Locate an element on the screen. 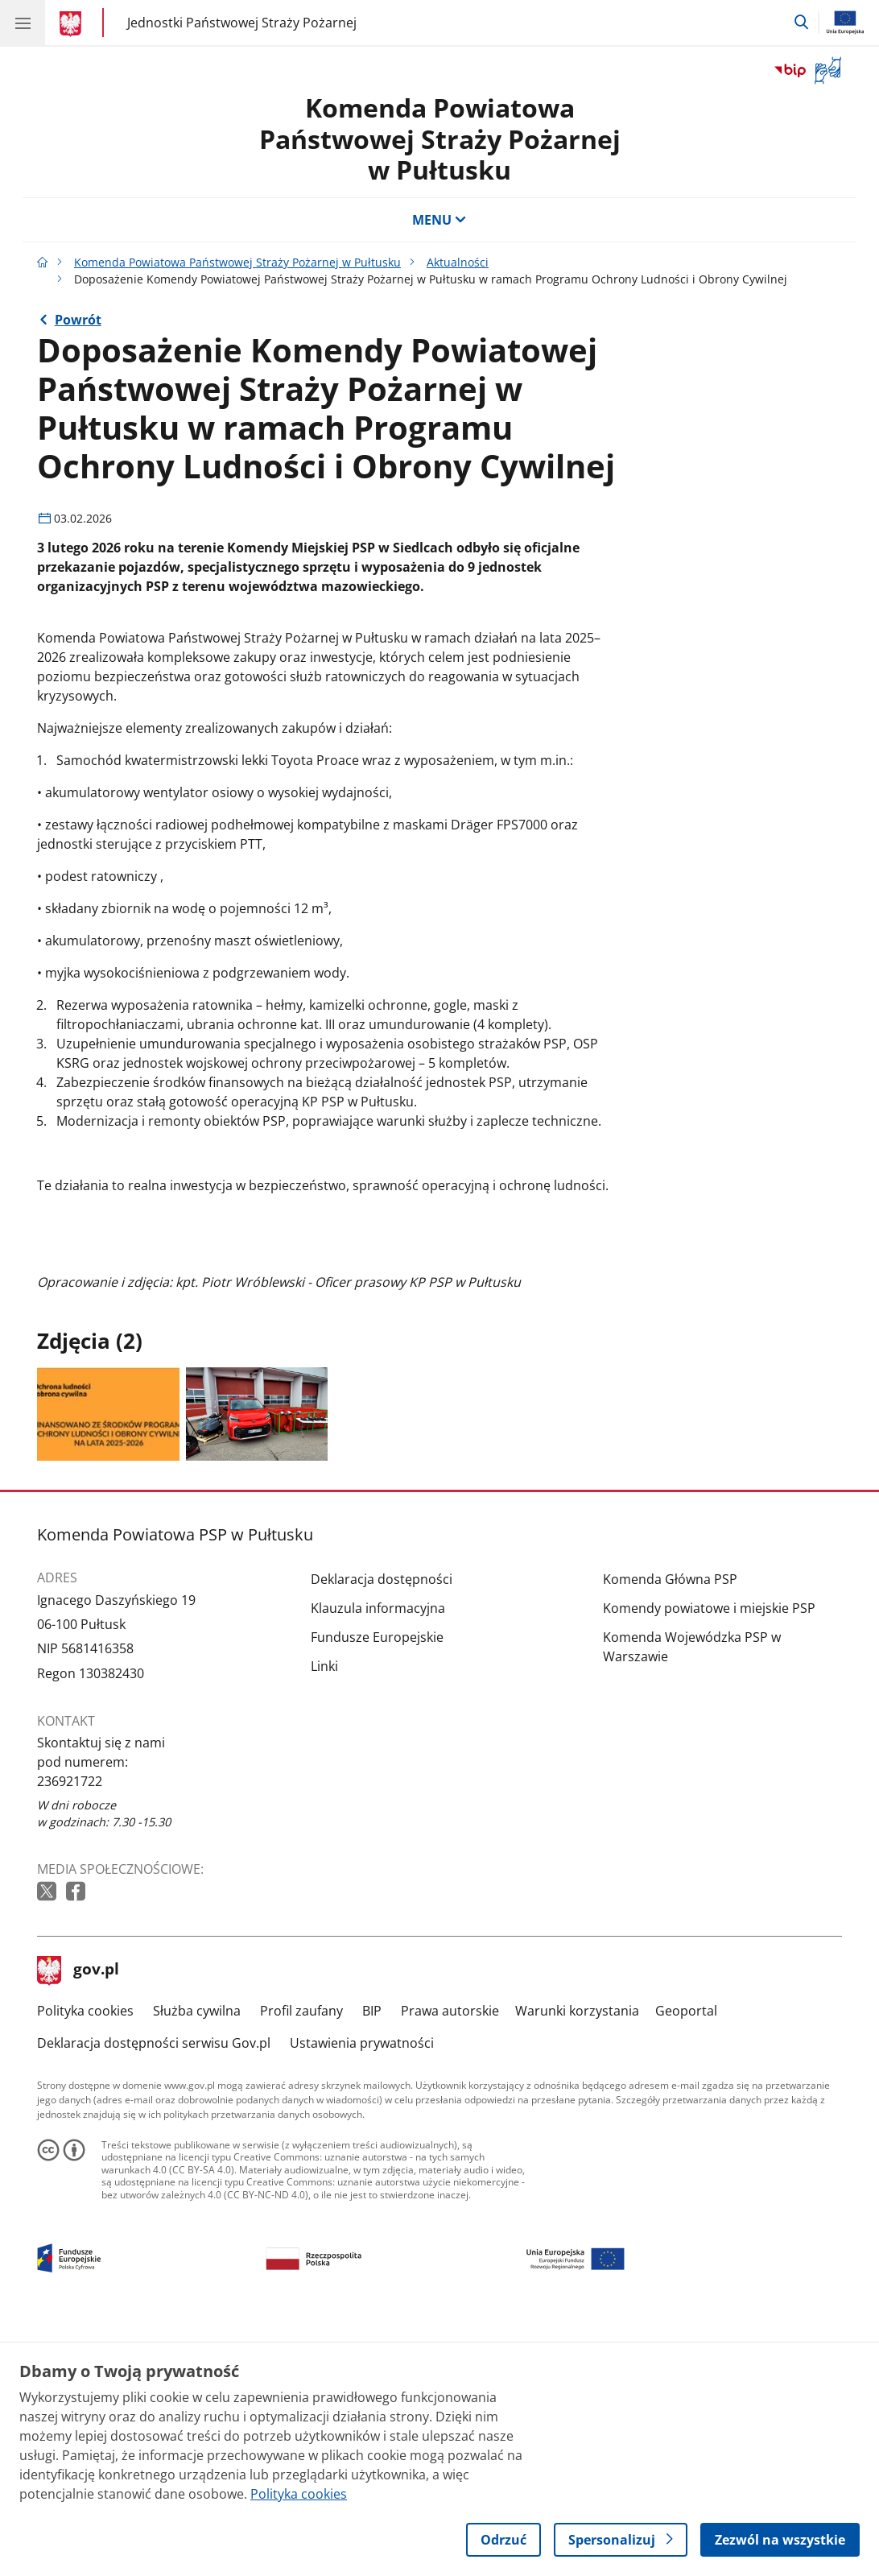 The width and height of the screenshot is (879, 2576). Deklaracja dostępności is located at coordinates (381, 1825).